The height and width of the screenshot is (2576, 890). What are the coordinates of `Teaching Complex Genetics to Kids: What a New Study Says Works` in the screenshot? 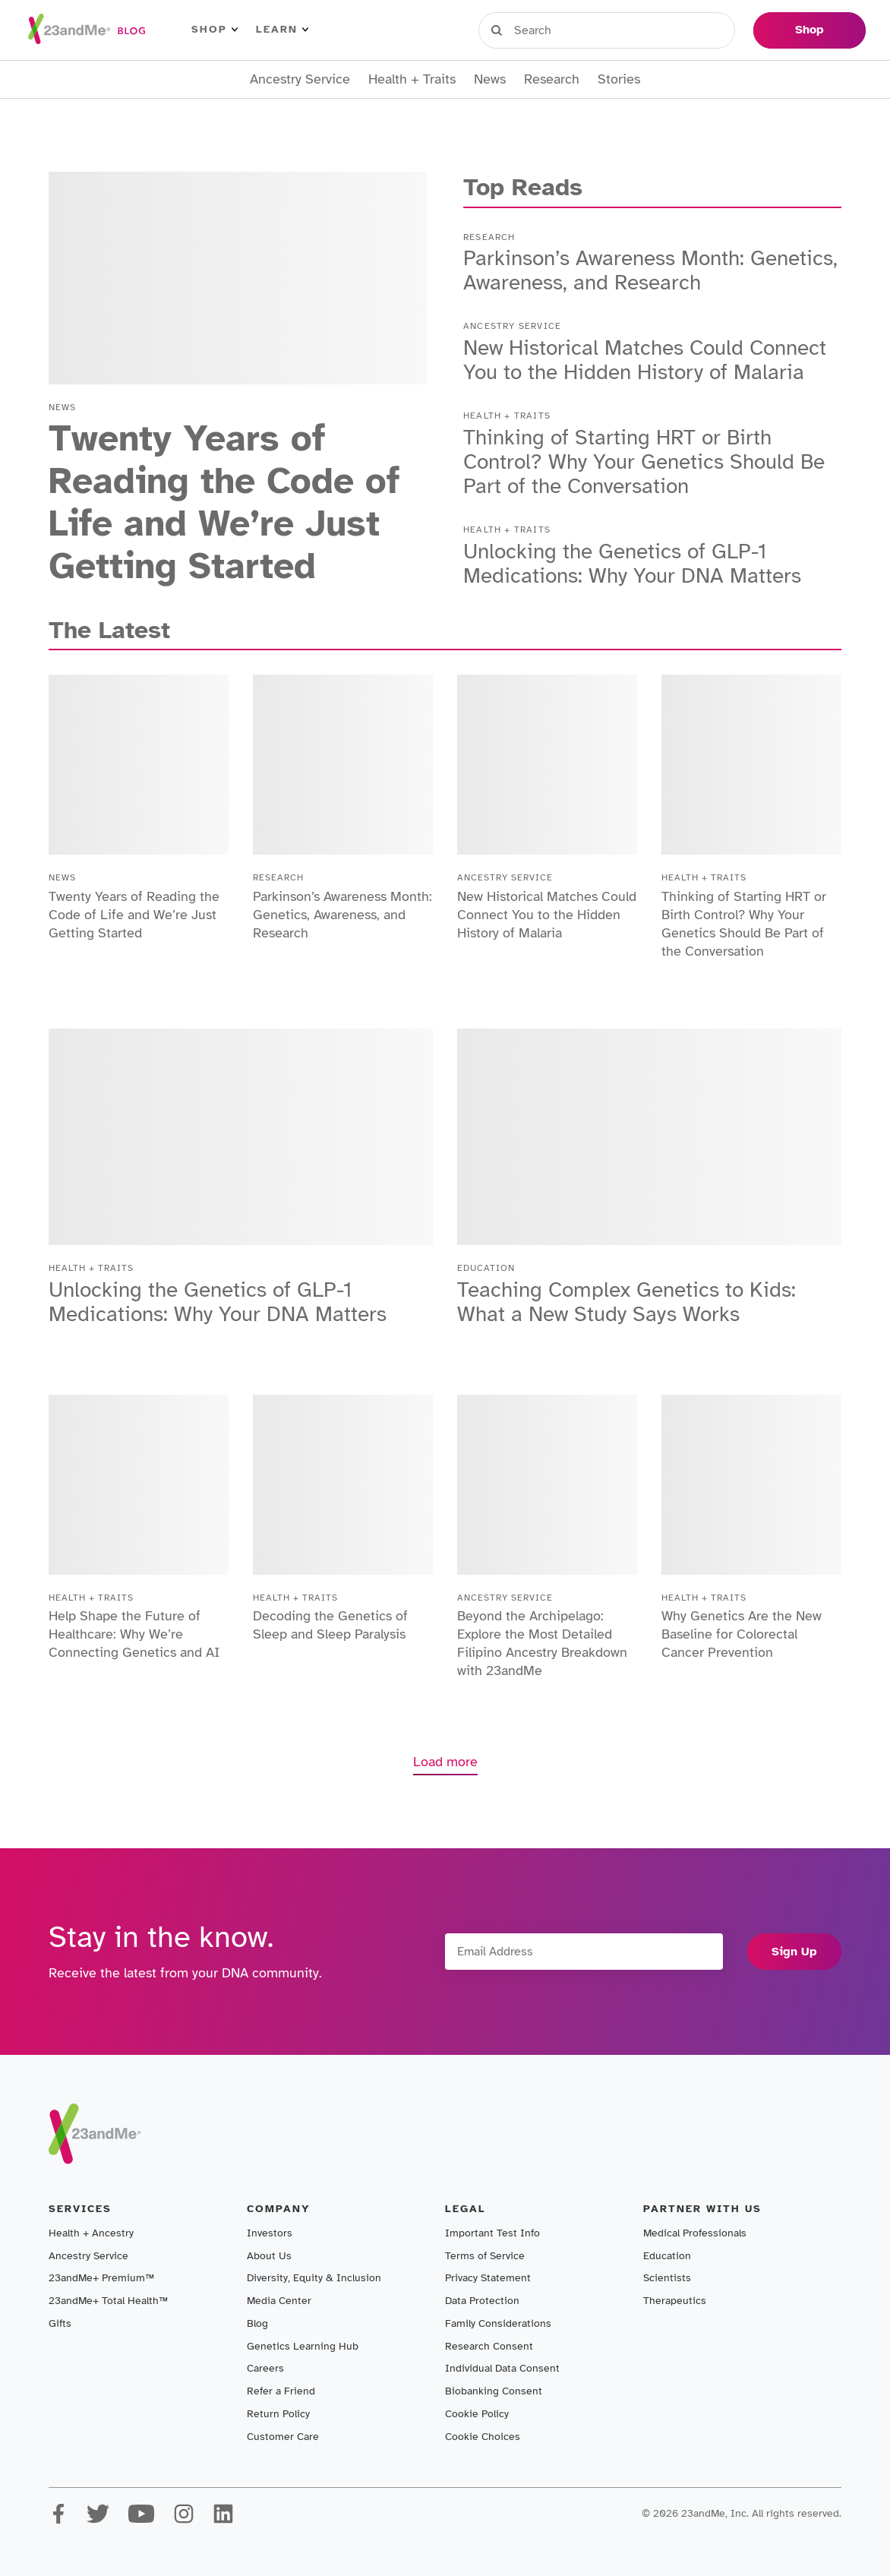 It's located at (626, 1302).